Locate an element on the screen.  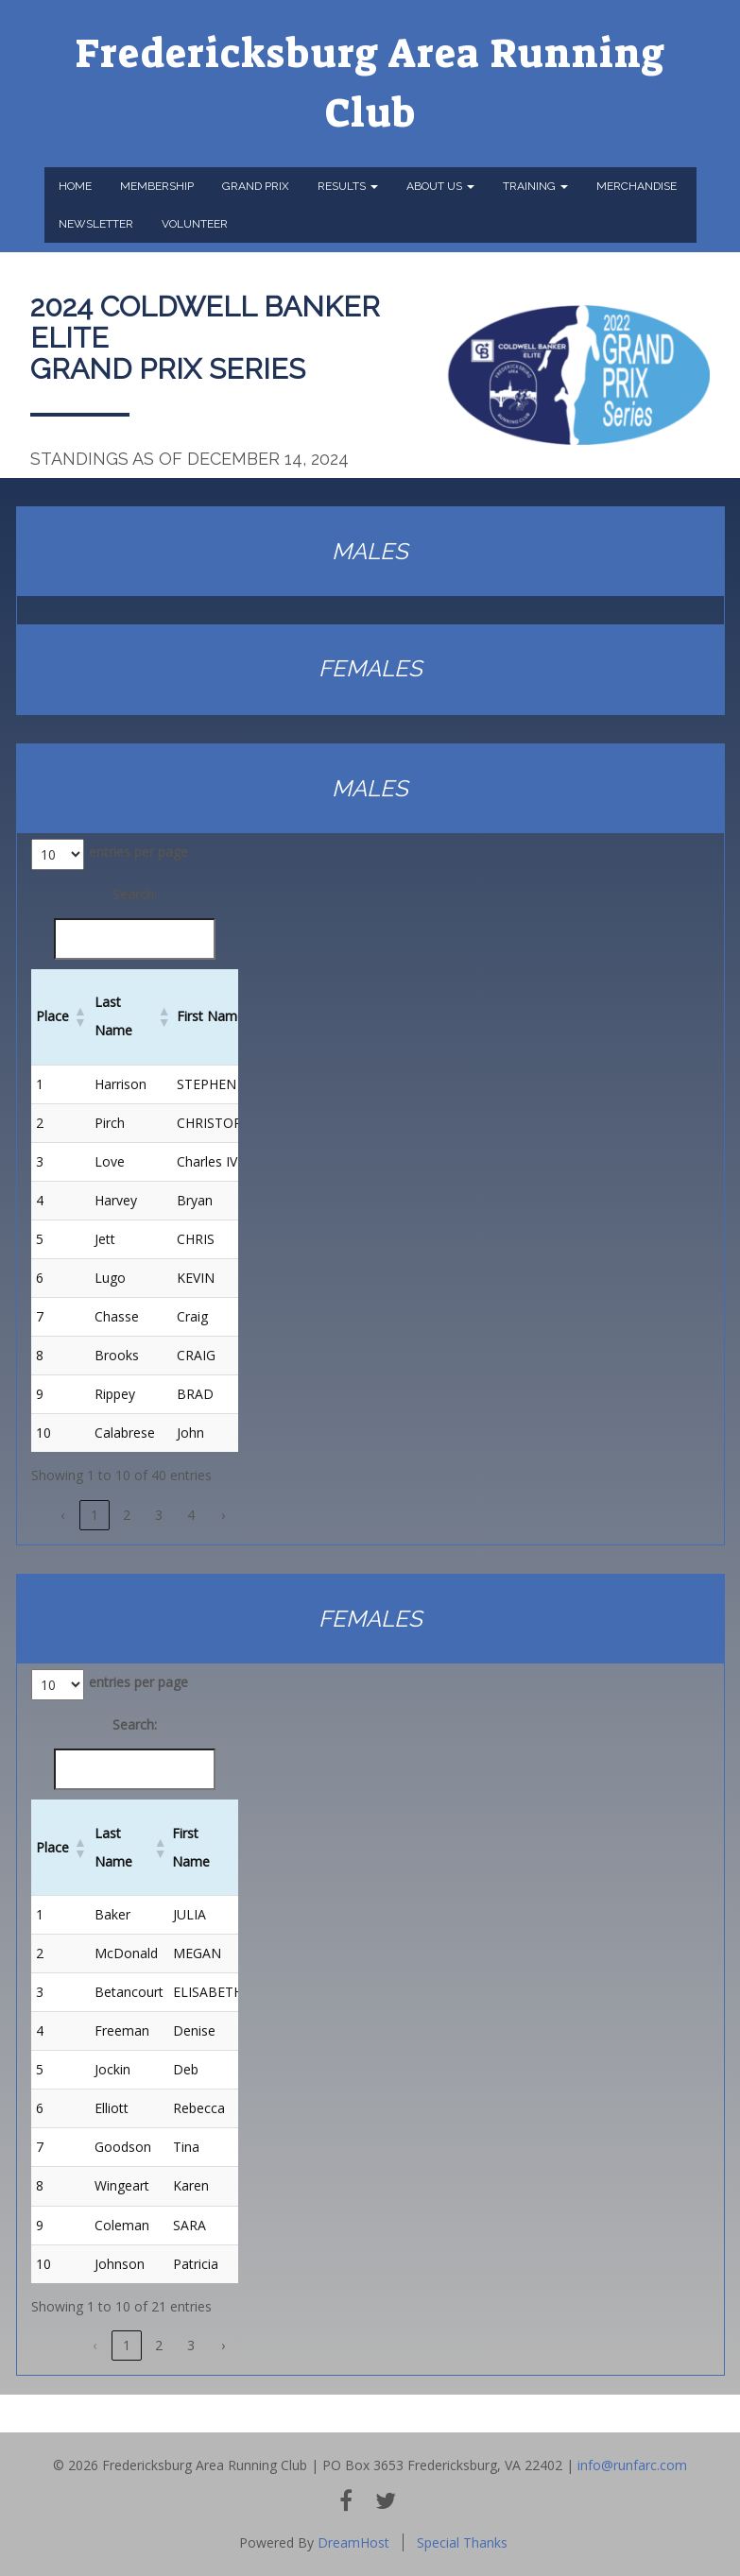
Membership is located at coordinates (157, 186).